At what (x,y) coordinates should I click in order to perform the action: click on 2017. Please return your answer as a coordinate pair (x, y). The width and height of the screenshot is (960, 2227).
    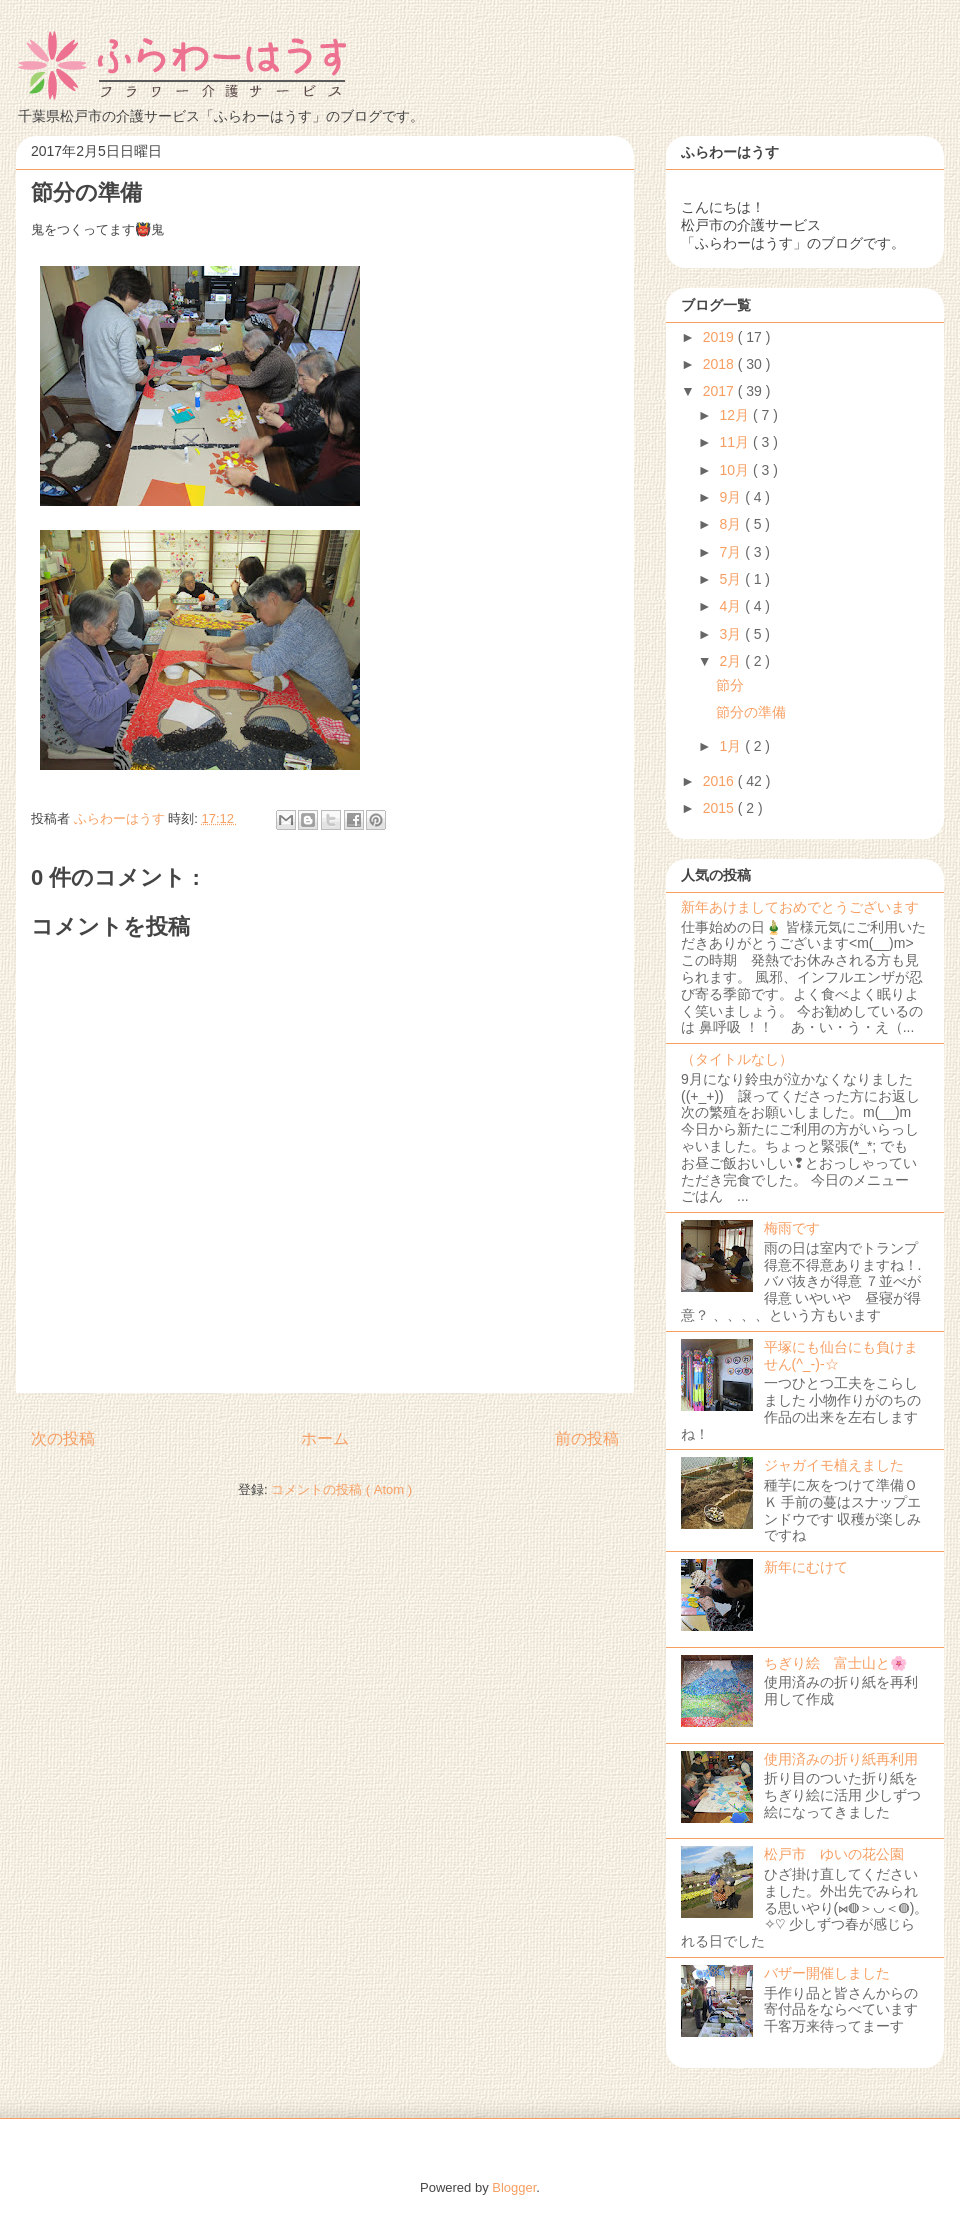
    Looking at the image, I should click on (720, 391).